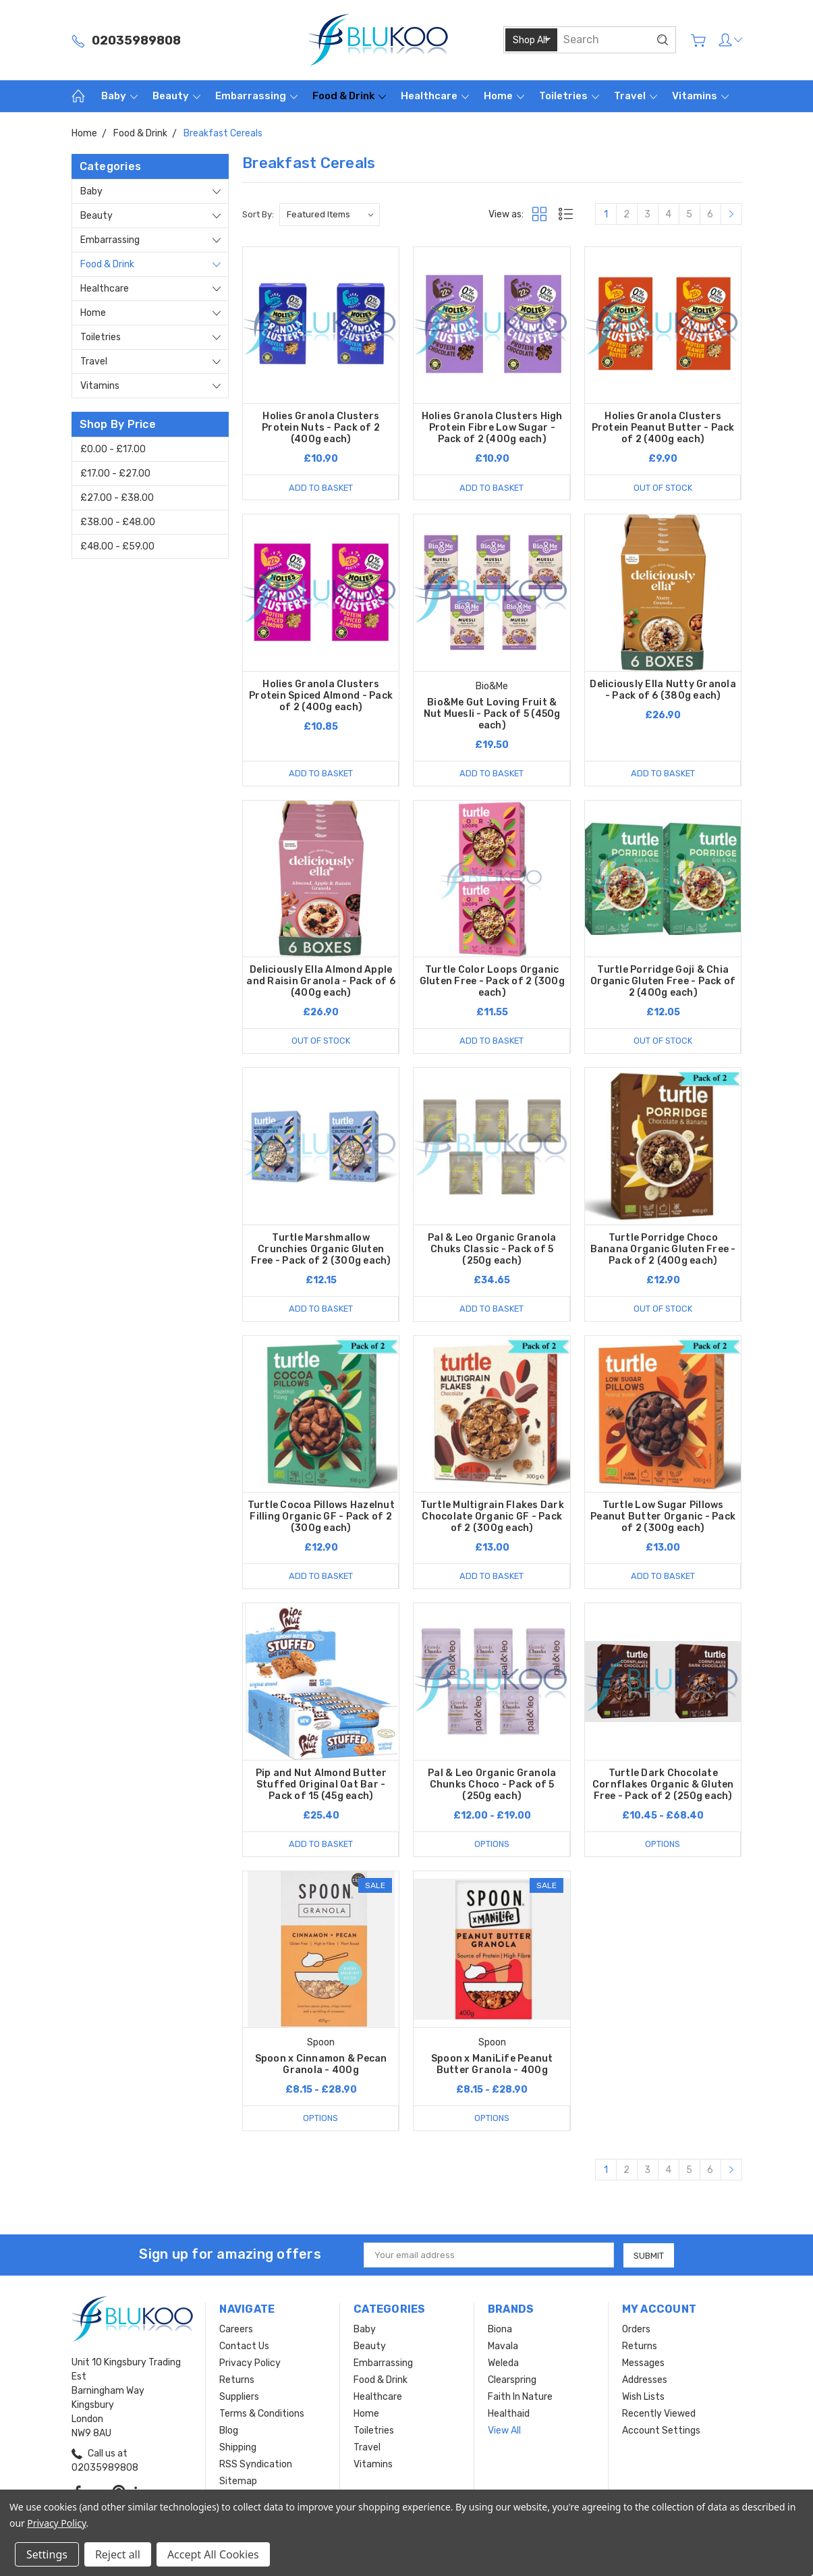 The width and height of the screenshot is (813, 2576). What do you see at coordinates (176, 96) in the screenshot?
I see `Beauty` at bounding box center [176, 96].